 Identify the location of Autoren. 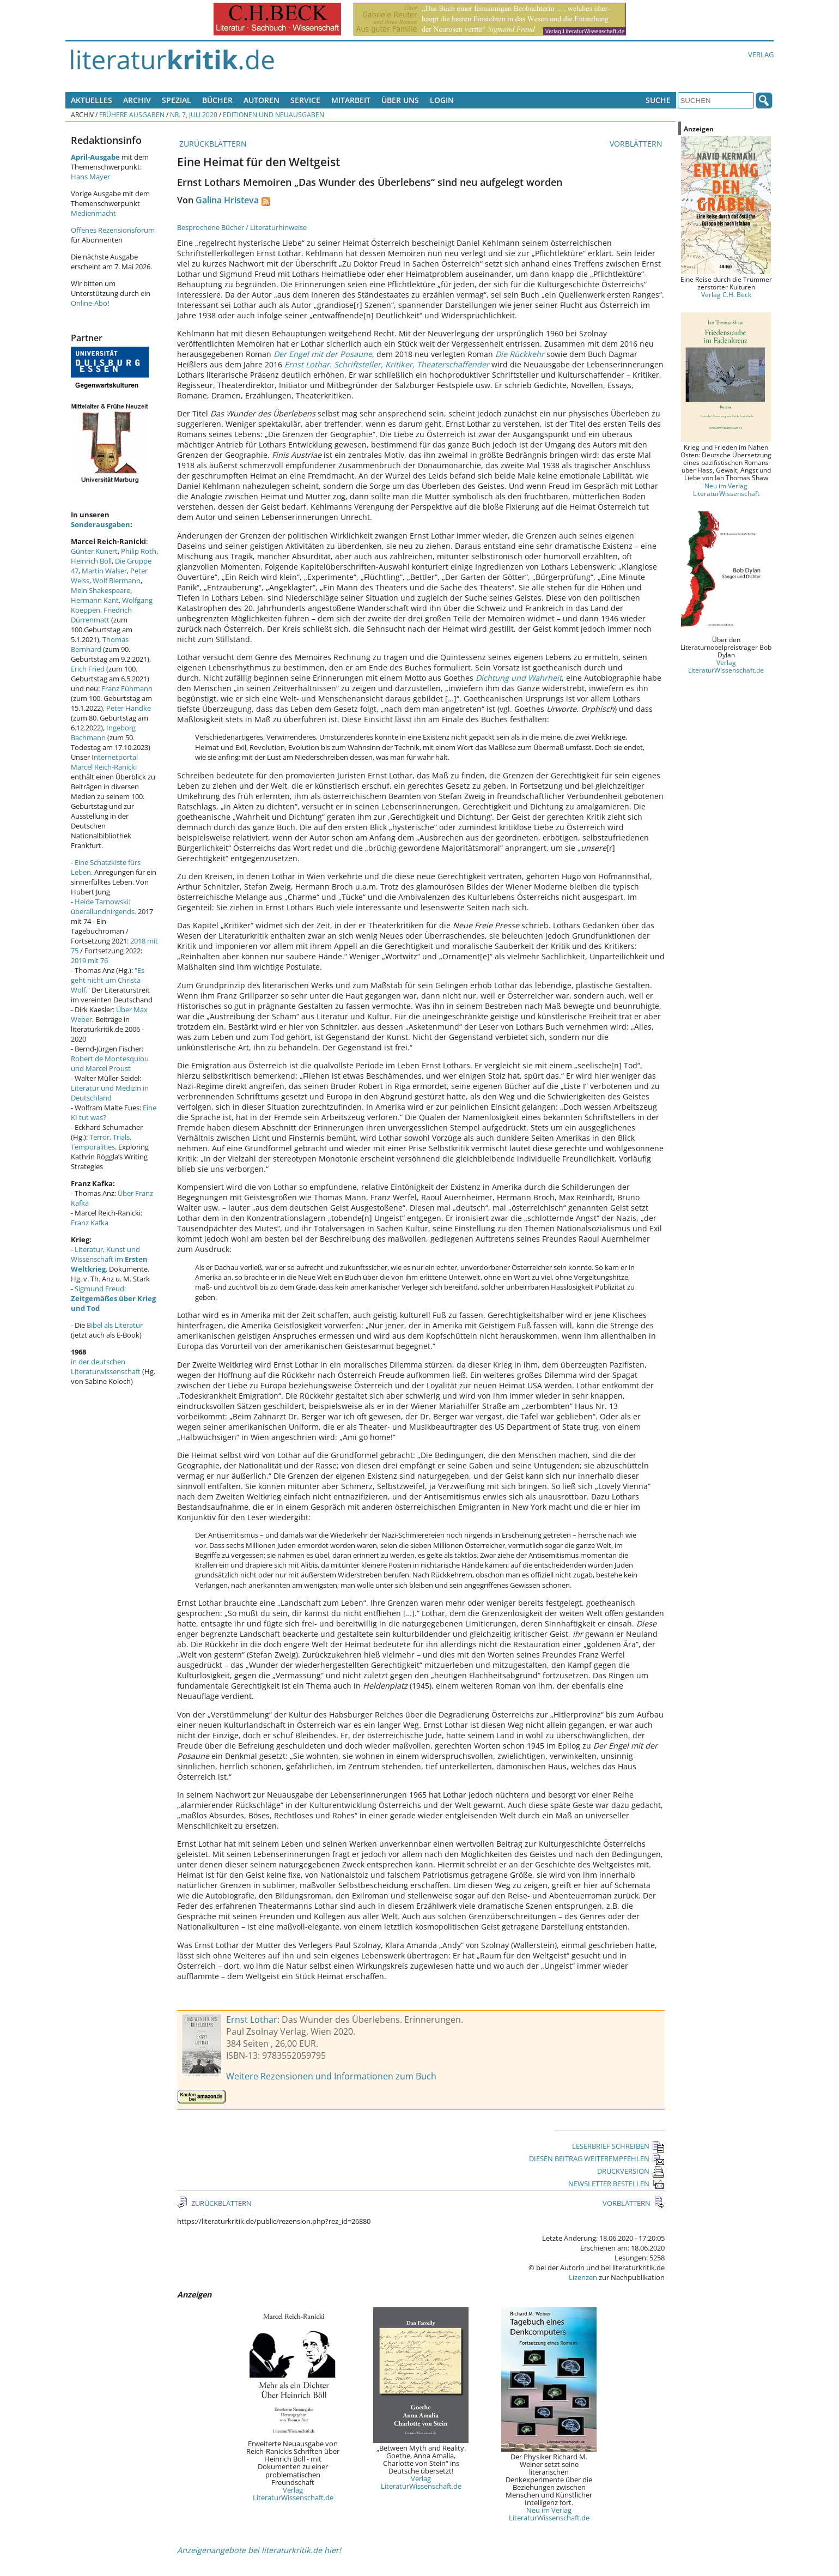
(261, 100).